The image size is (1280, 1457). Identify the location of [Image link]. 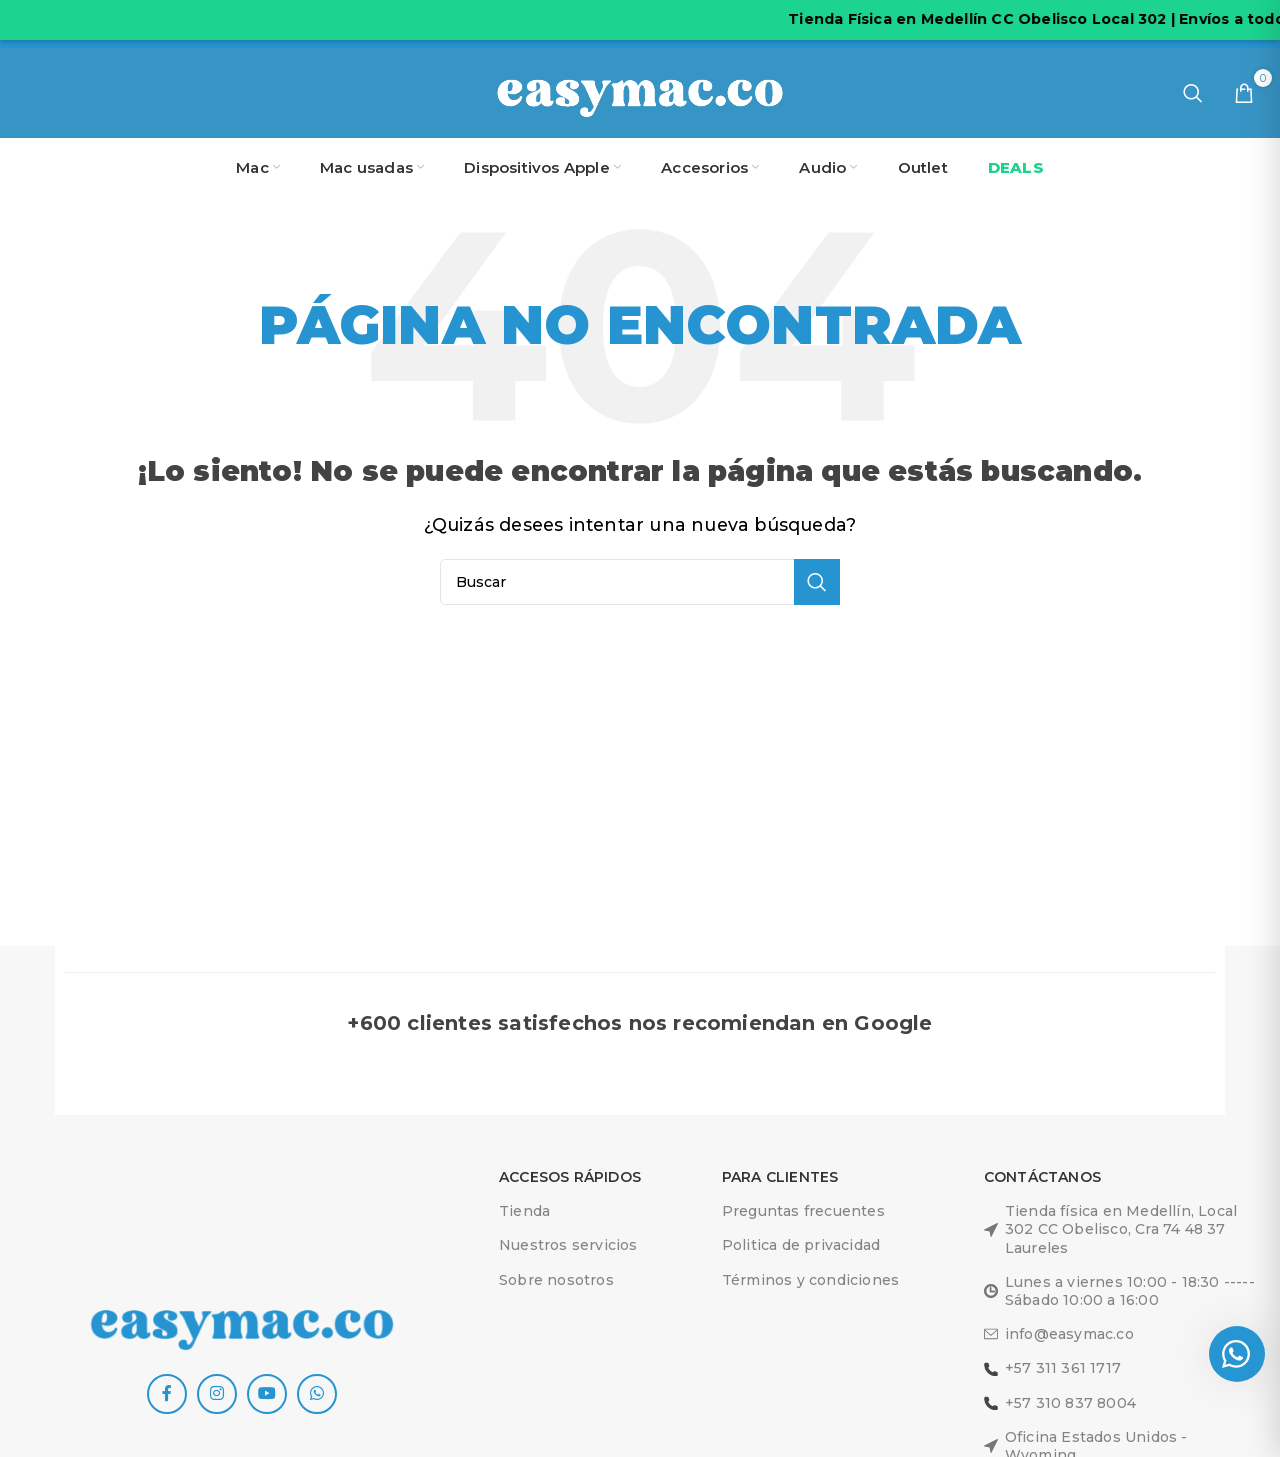
(242, 1323).